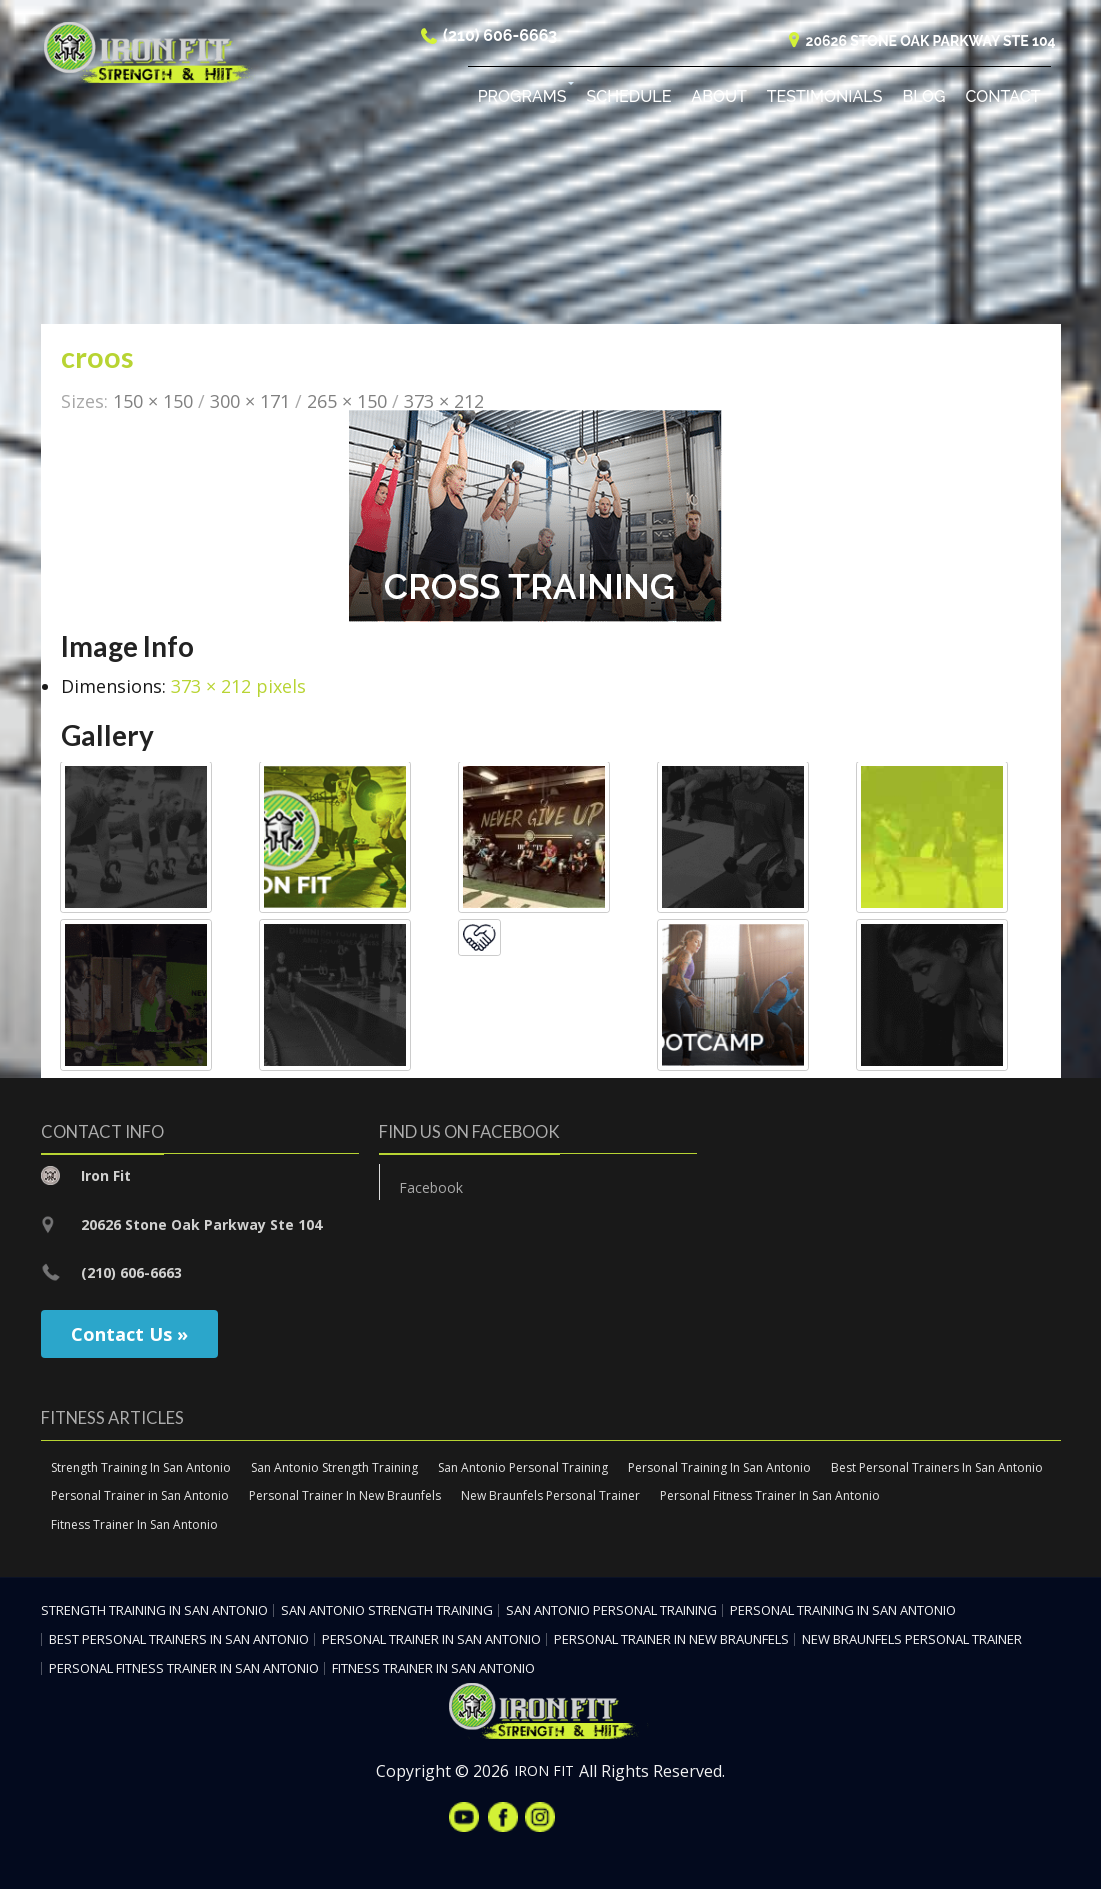 This screenshot has width=1101, height=1891. Describe the element at coordinates (129, 1335) in the screenshot. I see `Contact Us »` at that location.